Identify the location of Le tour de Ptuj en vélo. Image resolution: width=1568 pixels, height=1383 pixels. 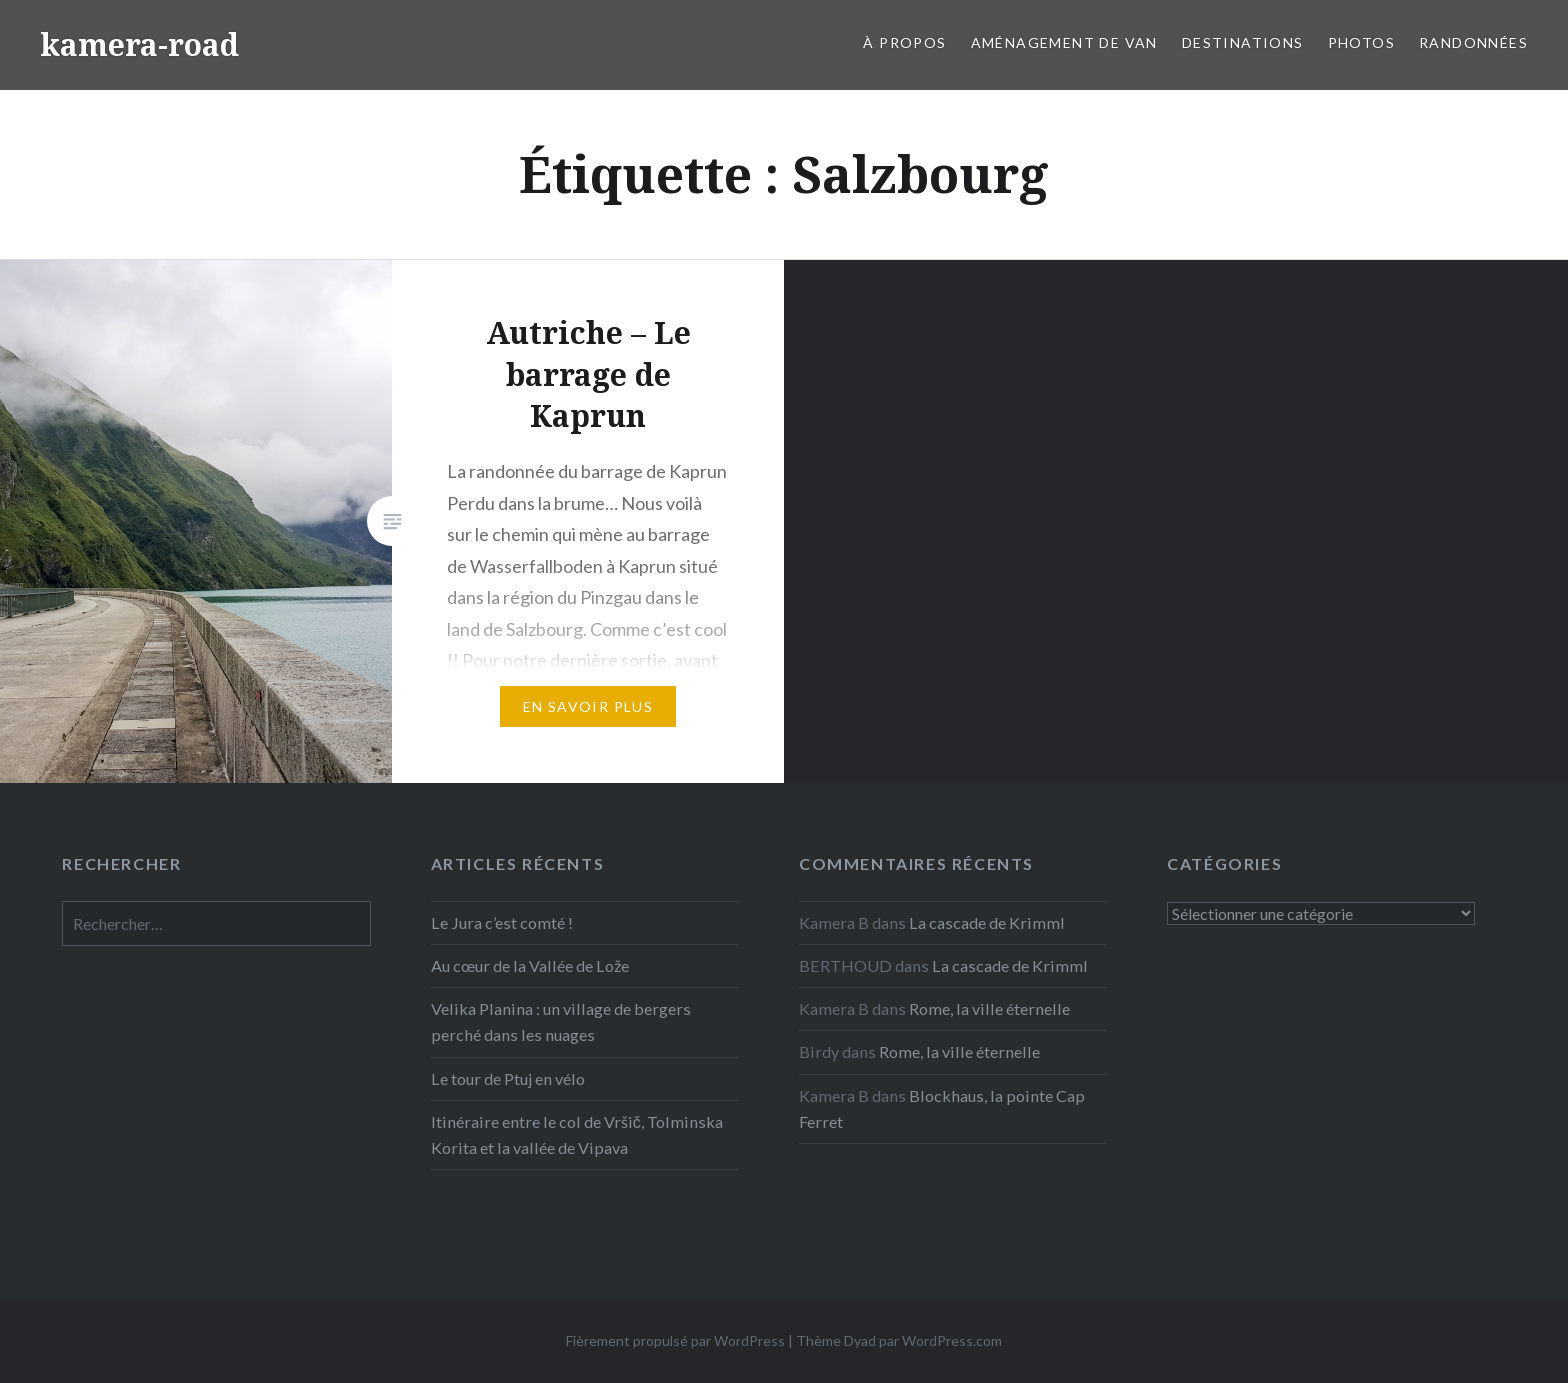
(508, 1078).